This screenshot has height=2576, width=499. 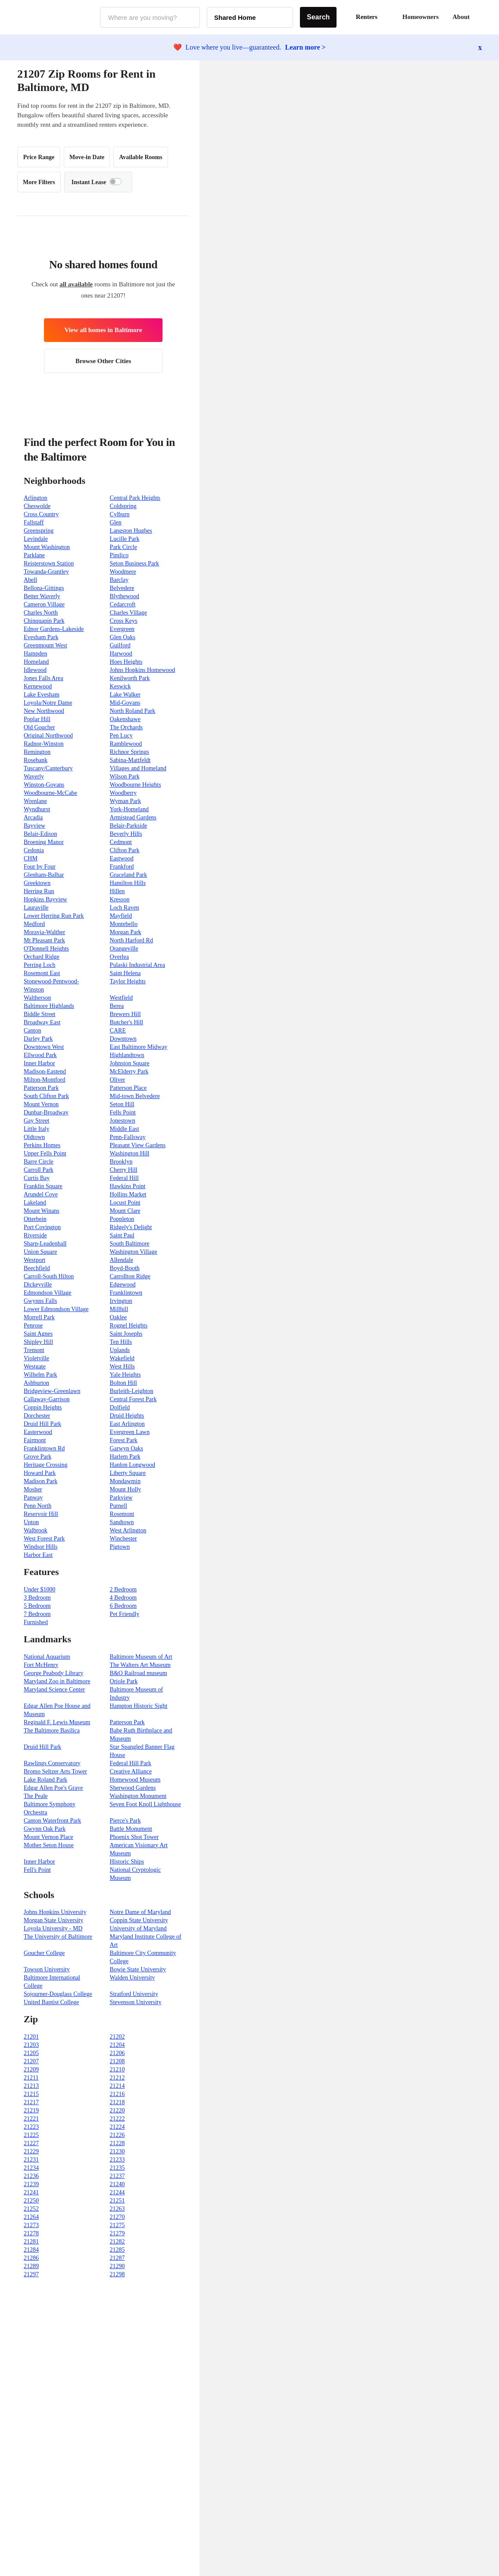 What do you see at coordinates (53, 1928) in the screenshot?
I see `Loyola University - MD` at bounding box center [53, 1928].